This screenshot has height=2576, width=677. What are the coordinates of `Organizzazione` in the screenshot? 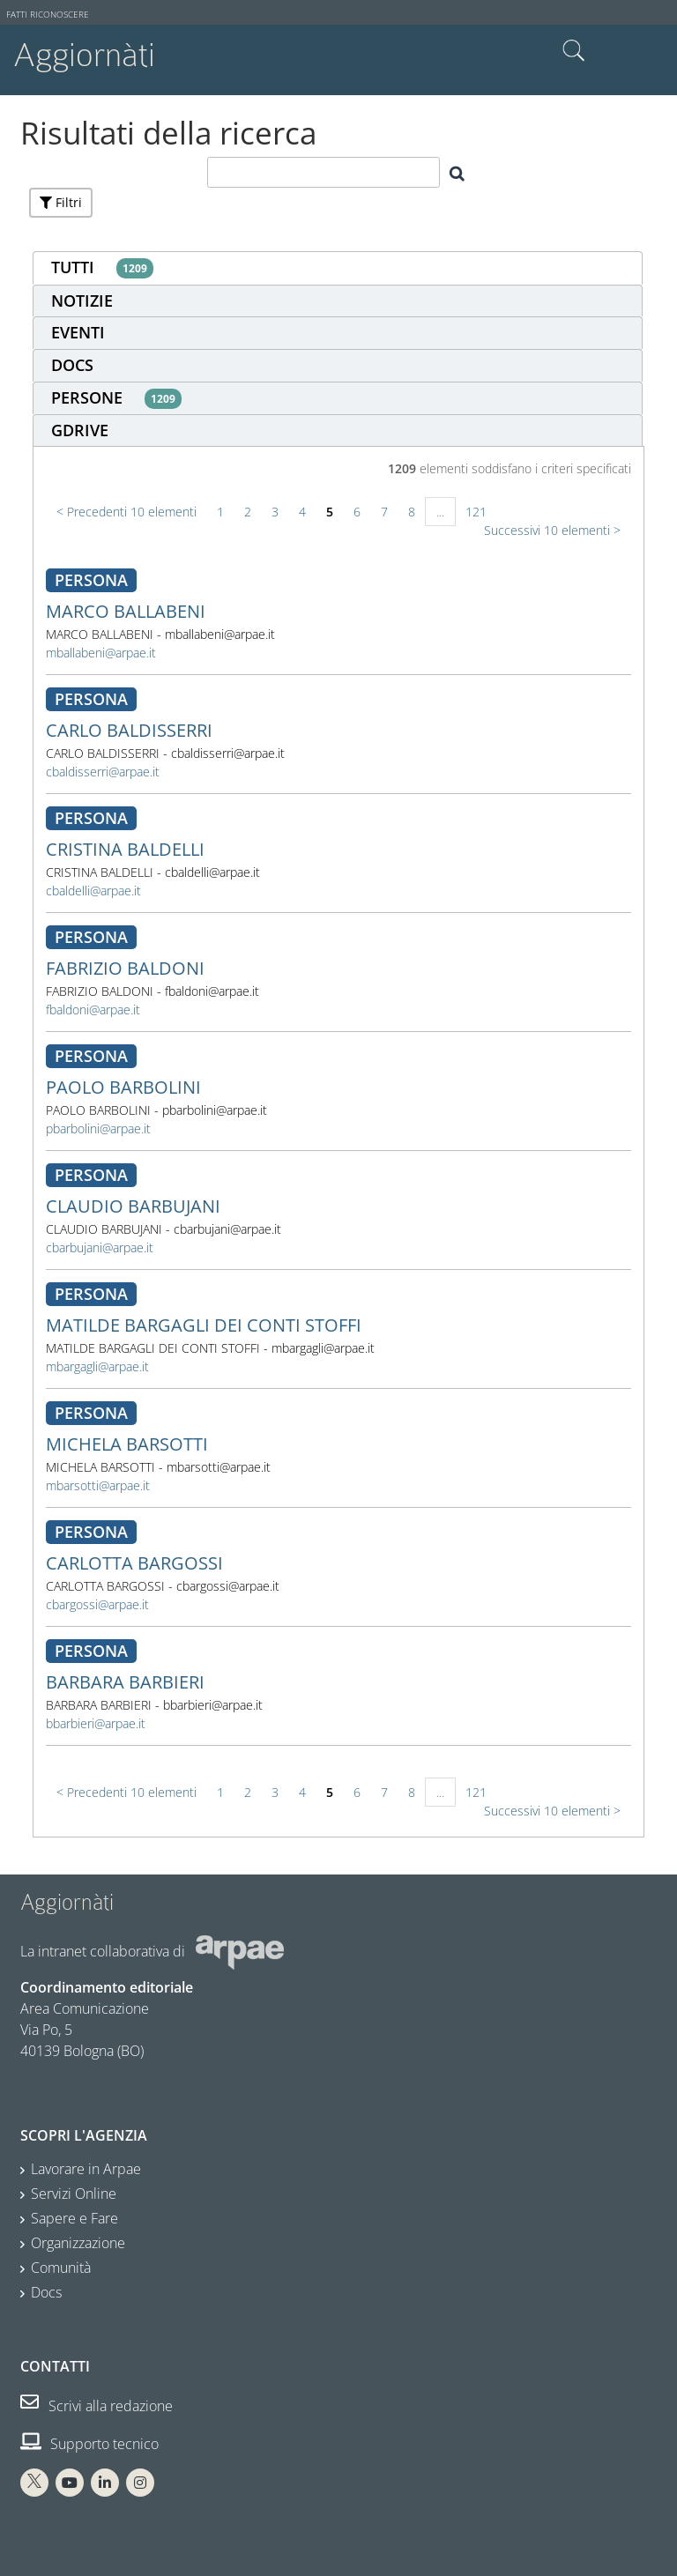 It's located at (78, 2243).